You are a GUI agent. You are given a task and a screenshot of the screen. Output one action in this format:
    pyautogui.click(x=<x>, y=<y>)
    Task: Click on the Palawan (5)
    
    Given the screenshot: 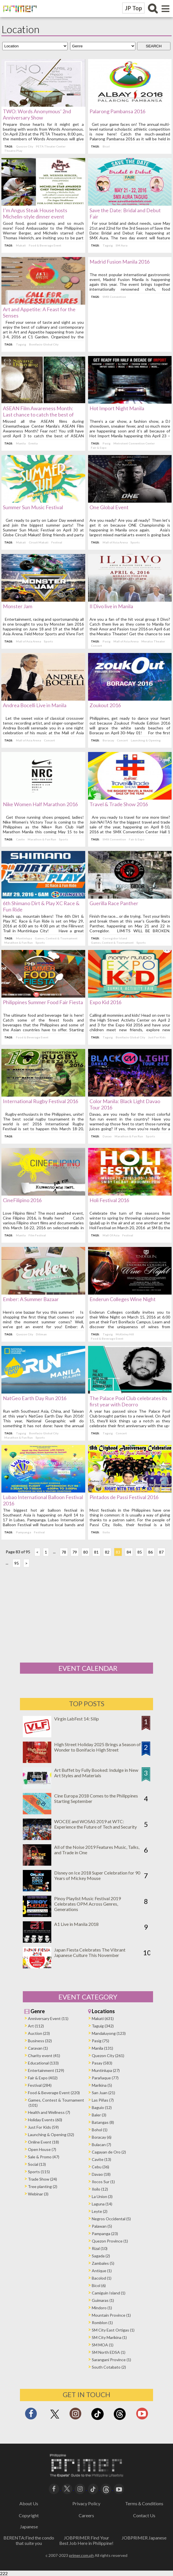 What is the action you would take?
    pyautogui.click(x=102, y=2226)
    